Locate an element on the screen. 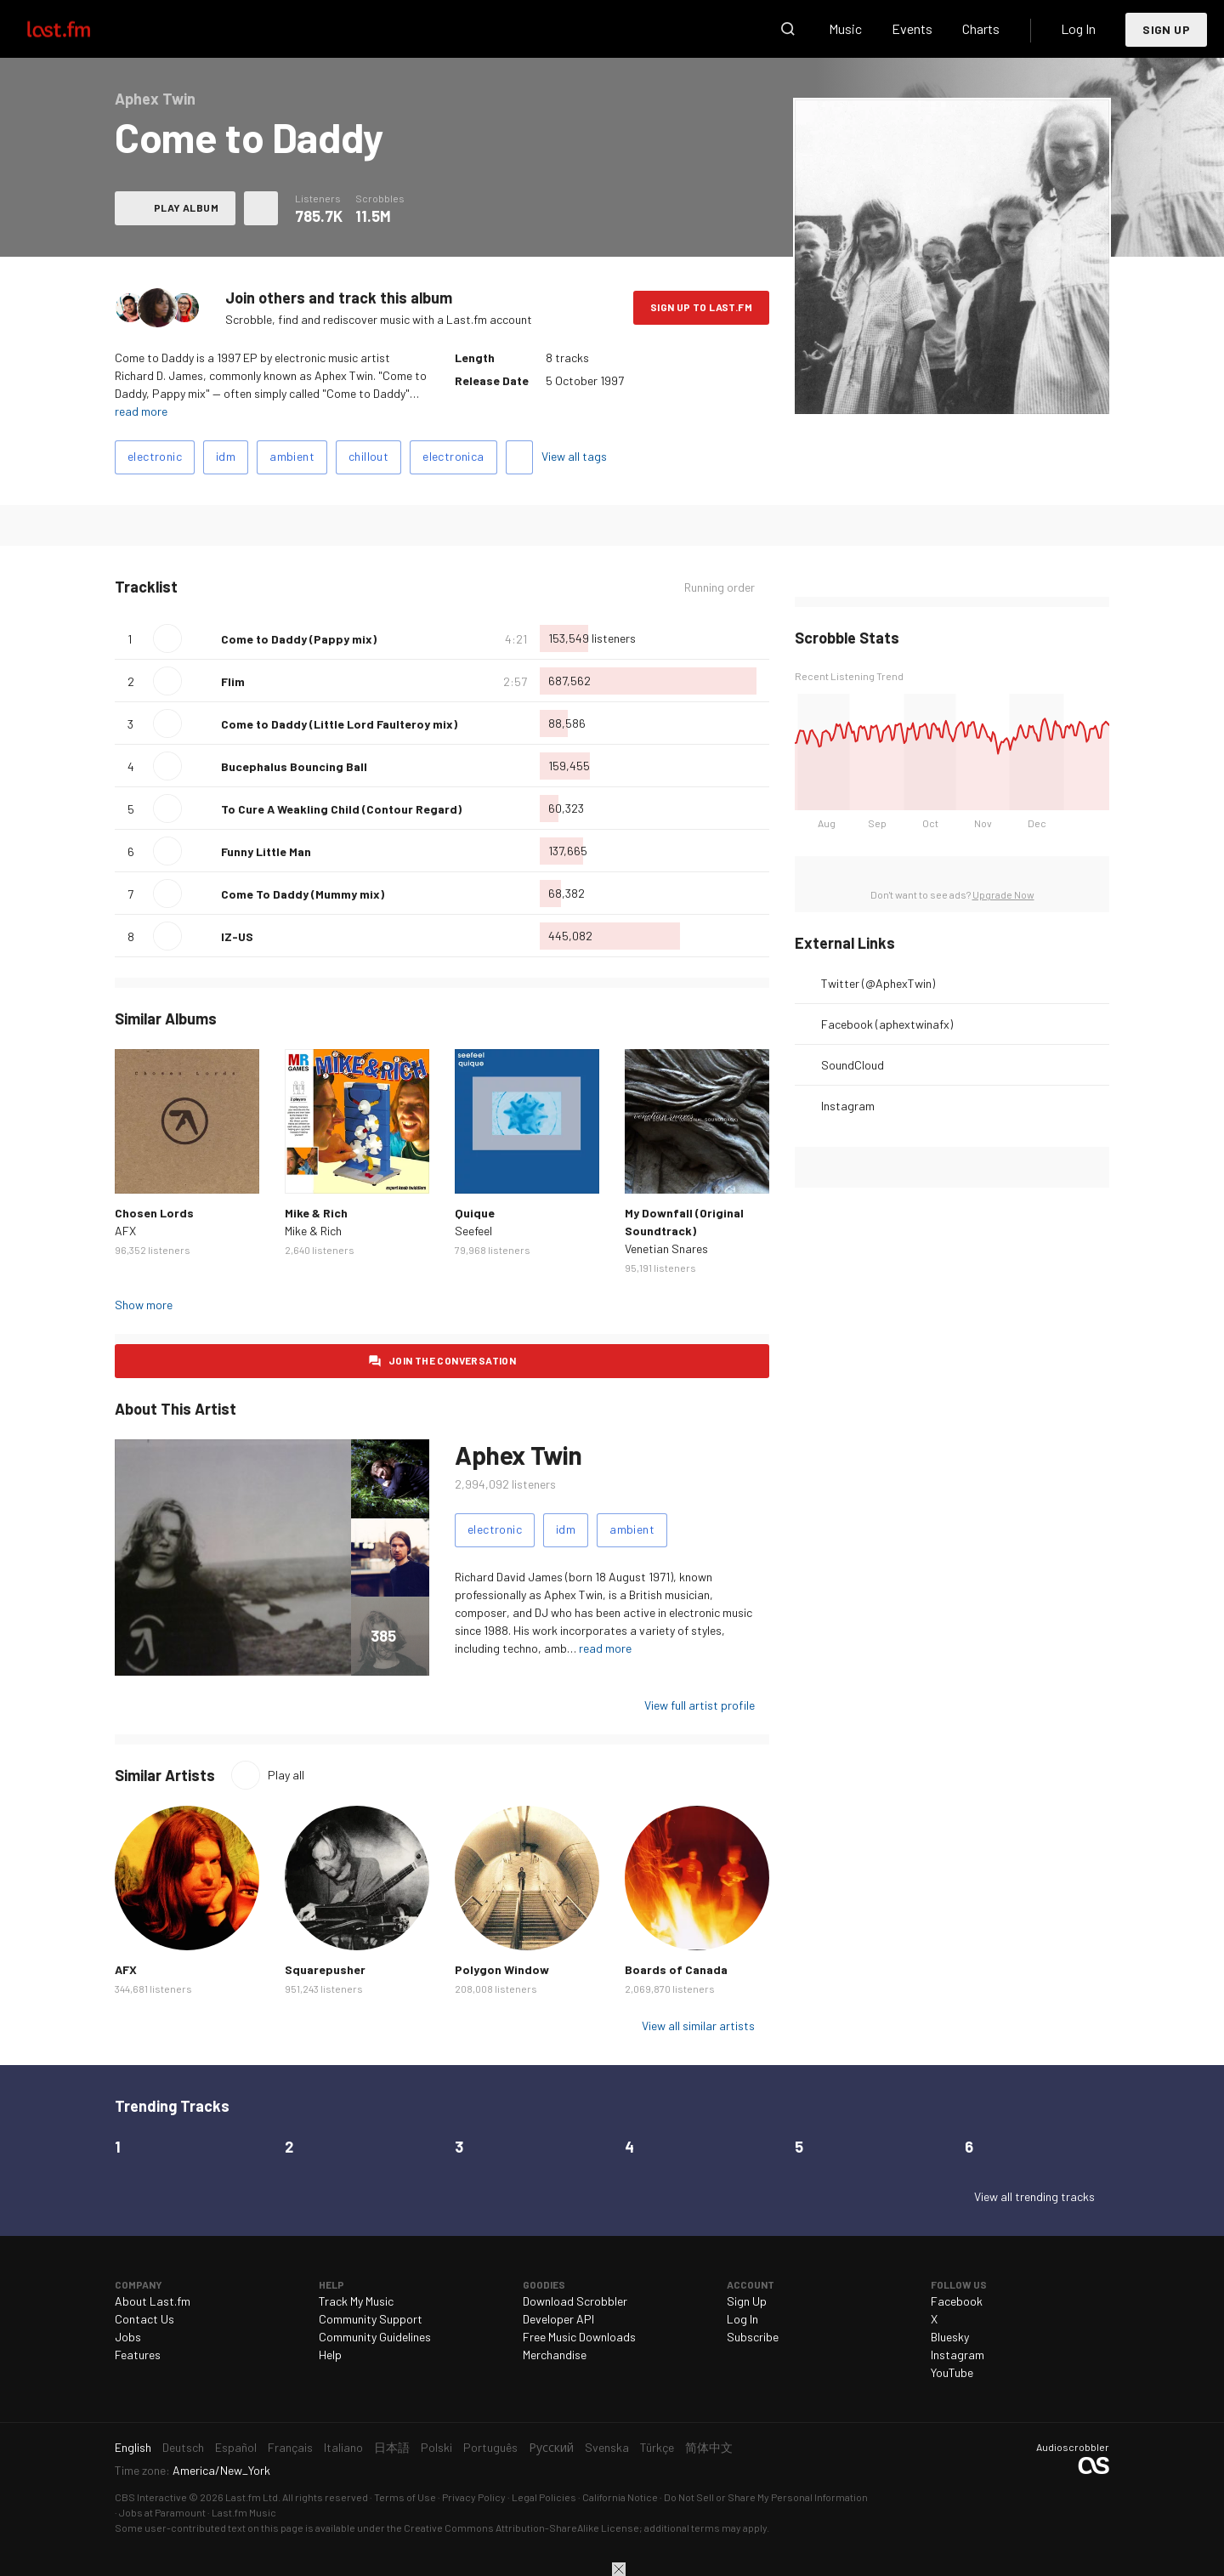 This screenshot has width=1224, height=2576. Help is located at coordinates (330, 2354).